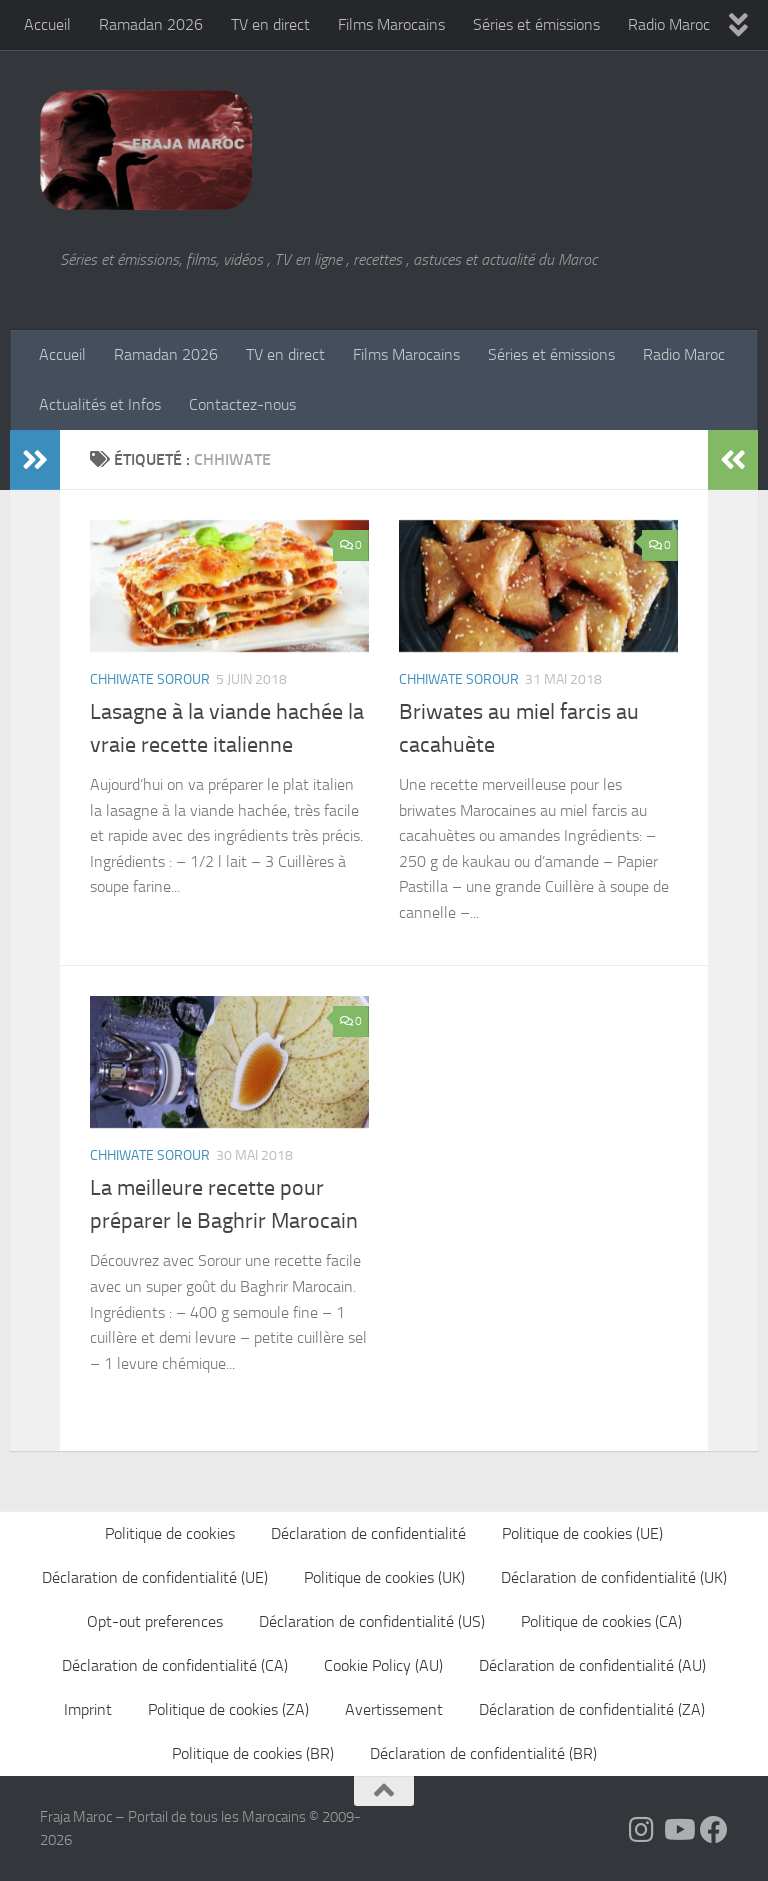 The image size is (768, 1881). What do you see at coordinates (678, 1830) in the screenshot?
I see `[Follow us on Youtube]` at bounding box center [678, 1830].